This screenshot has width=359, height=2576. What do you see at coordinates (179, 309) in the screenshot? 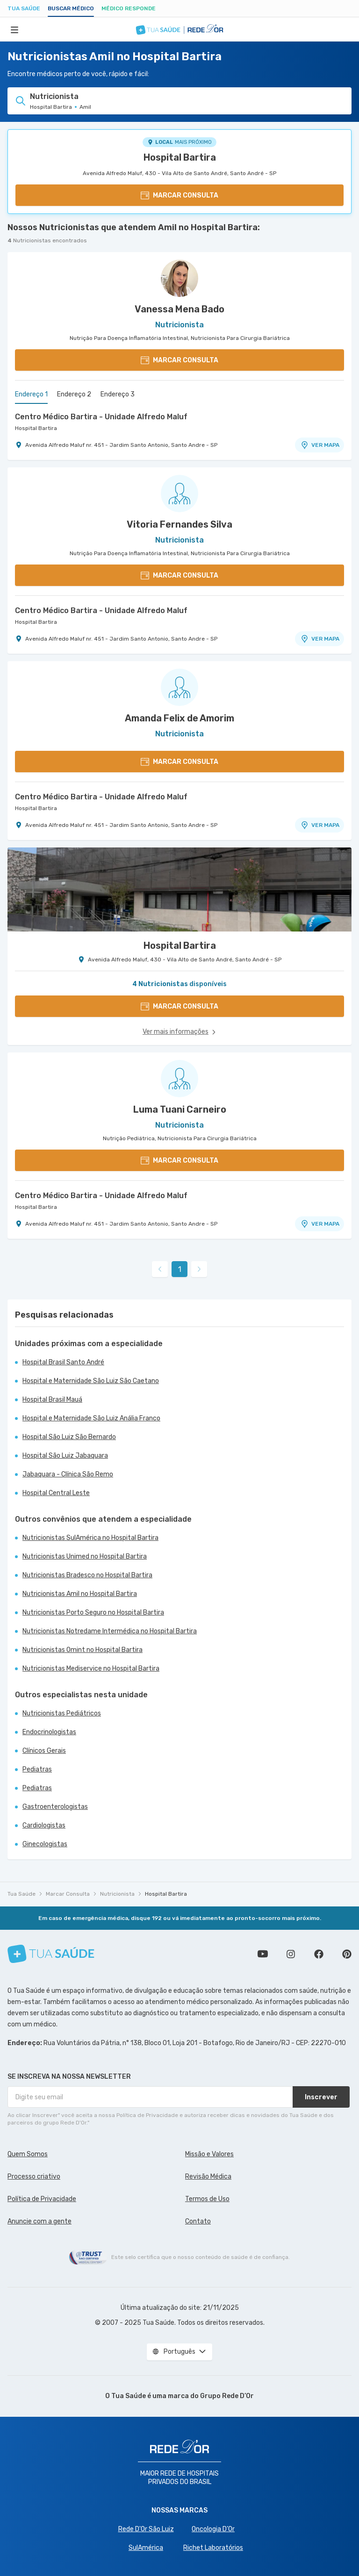
I see `Vanessa Mena Bado [Ver perfil do médico]` at bounding box center [179, 309].